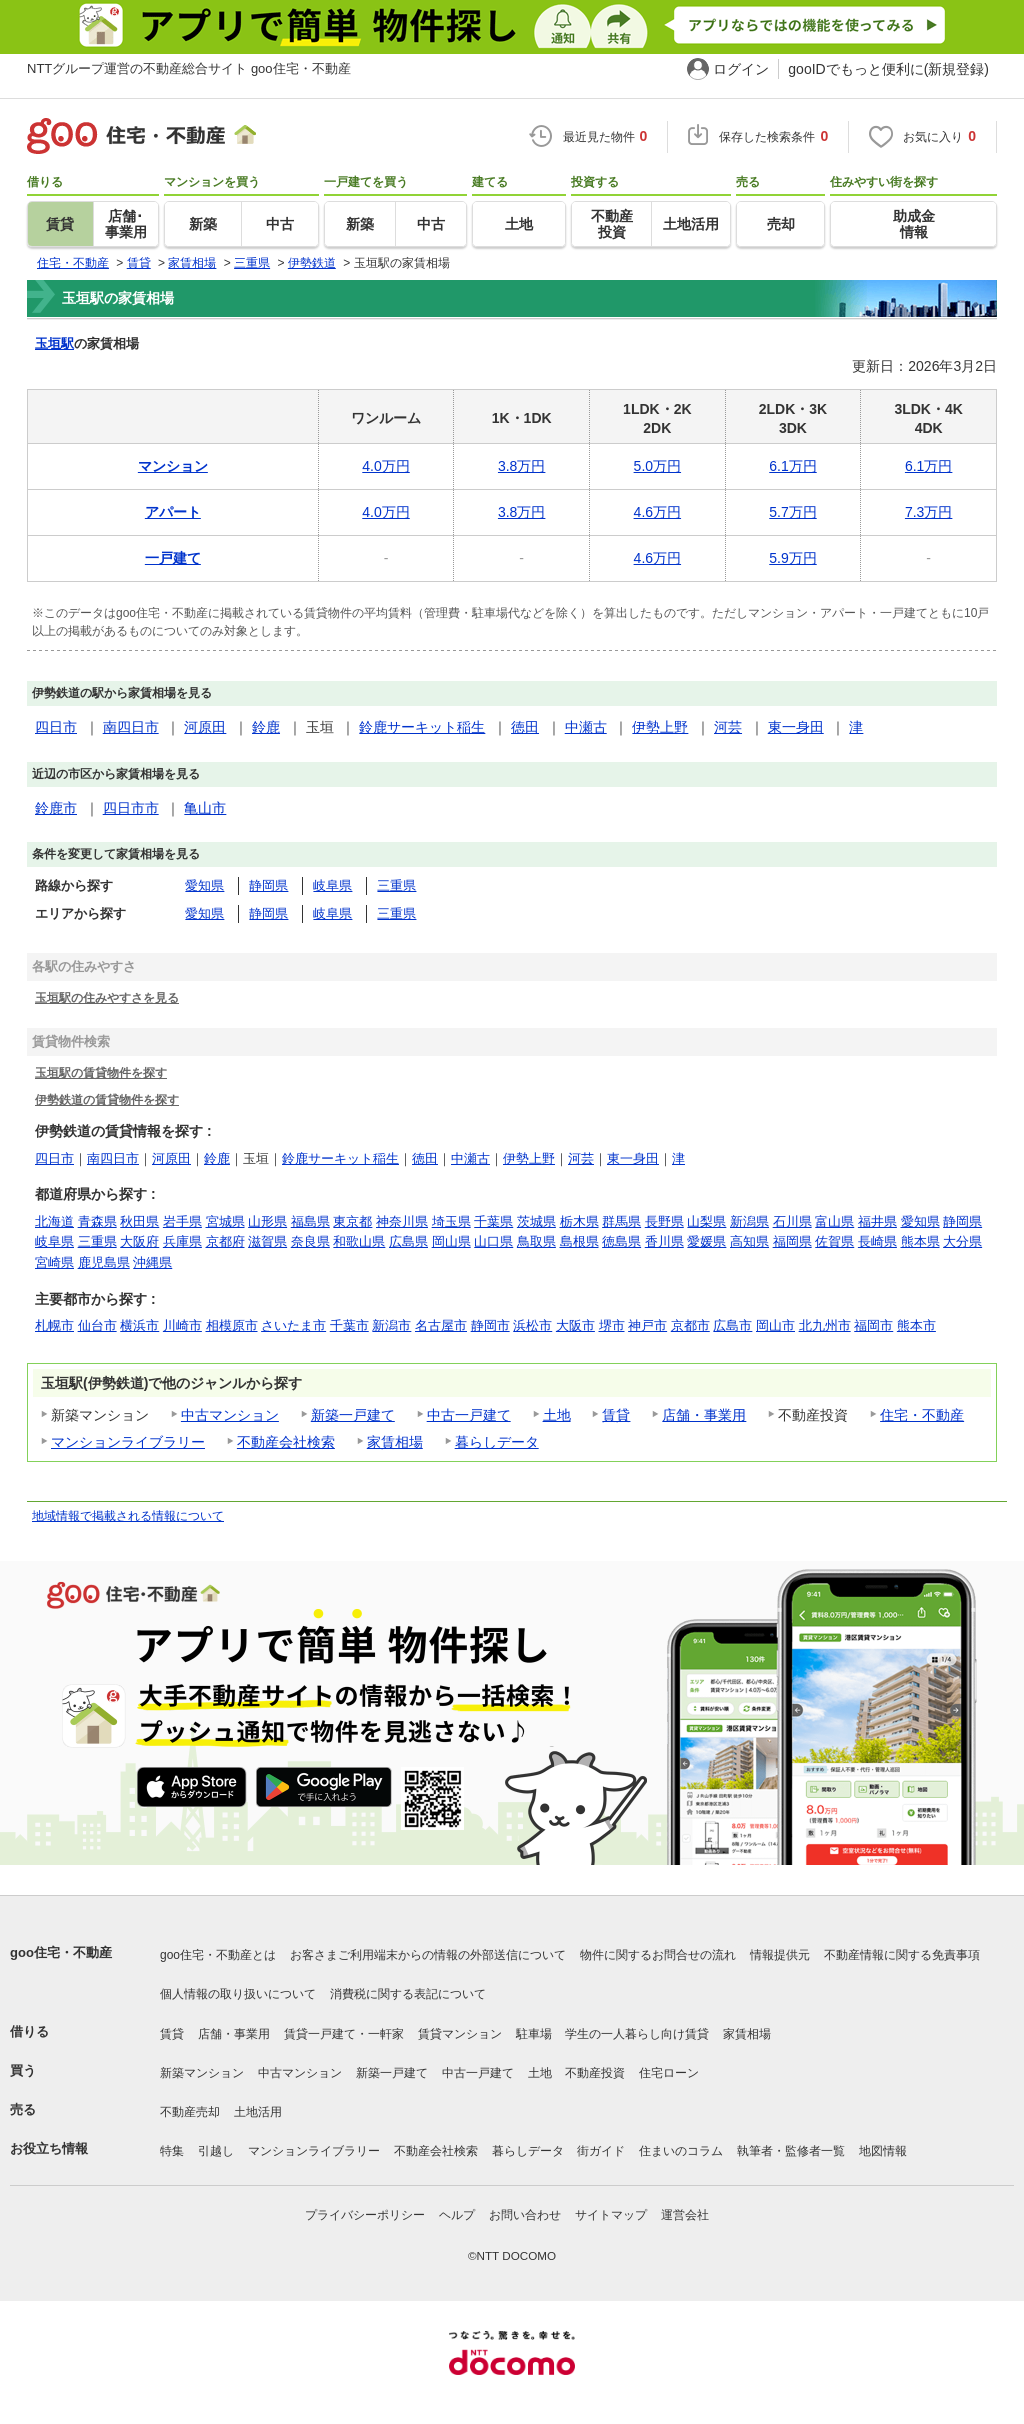 The width and height of the screenshot is (1024, 2424). Describe the element at coordinates (182, 1221) in the screenshot. I see `岩手県` at that location.